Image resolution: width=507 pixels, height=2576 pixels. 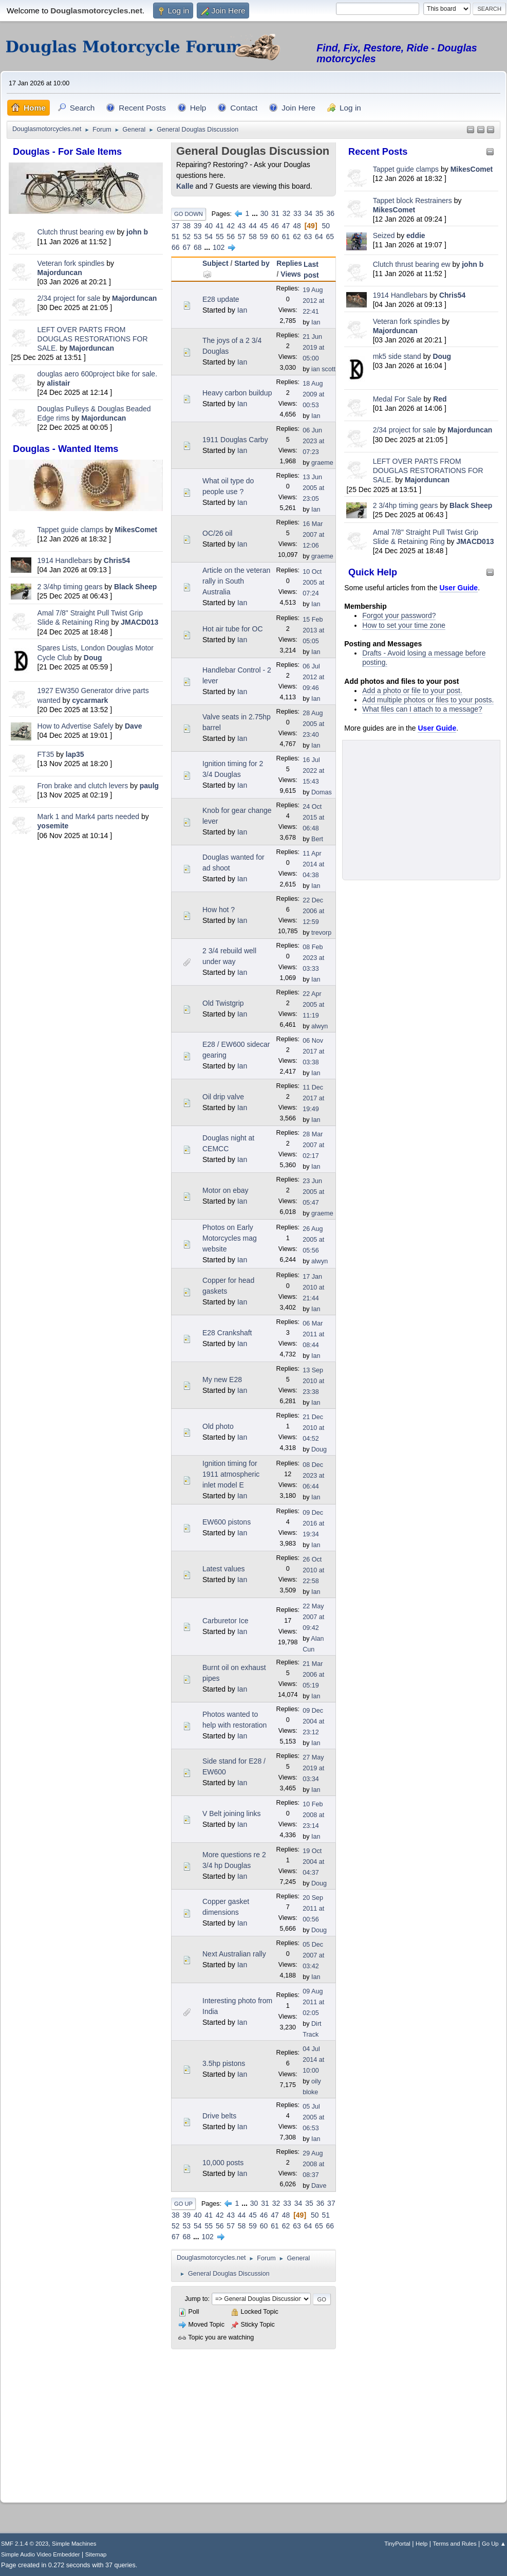 I want to click on 18 Aug 2009 at 00:53, so click(x=313, y=394).